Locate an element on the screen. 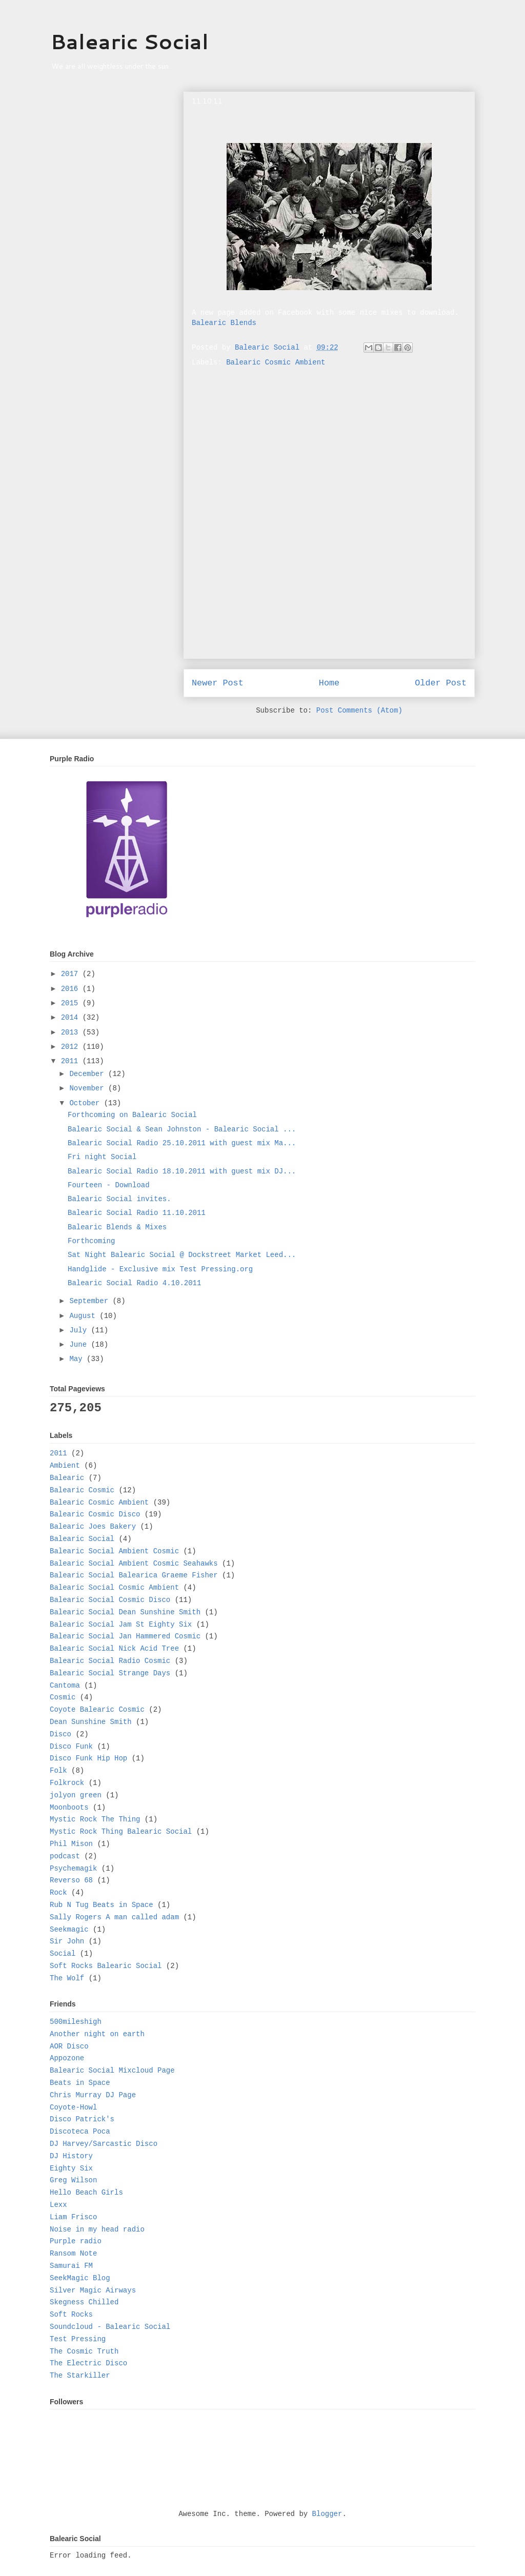  Folk is located at coordinates (58, 1771).